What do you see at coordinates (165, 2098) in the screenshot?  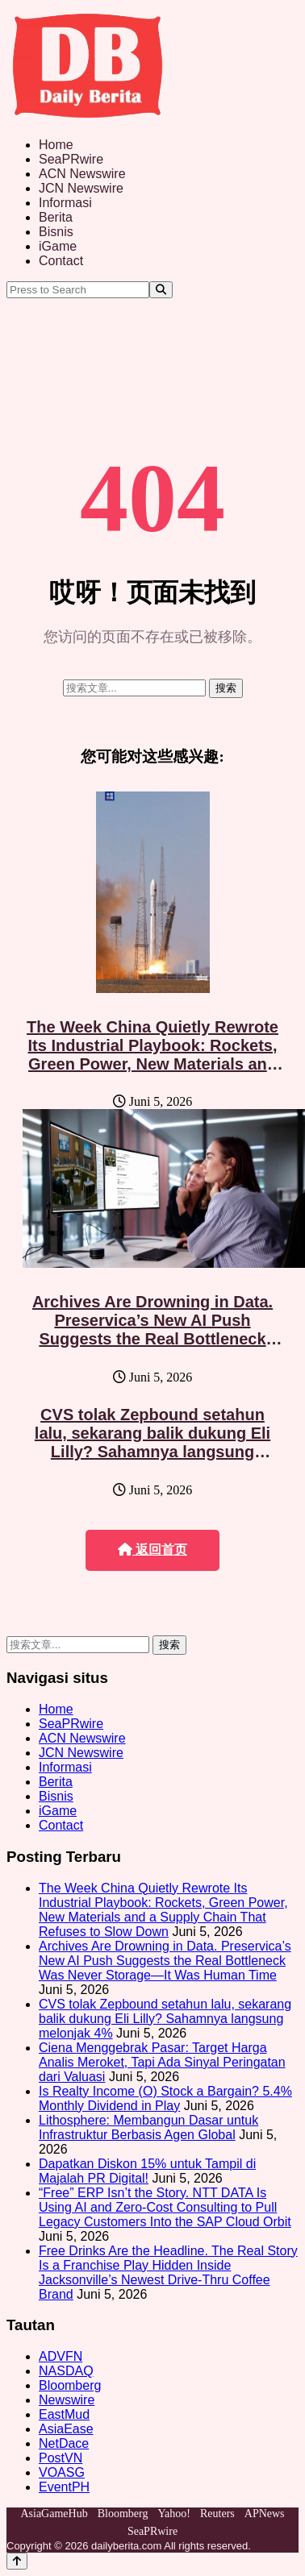 I see `Is Realty Income (O) Stock a Bargain? 5.4% Monthly Dividend in Play` at bounding box center [165, 2098].